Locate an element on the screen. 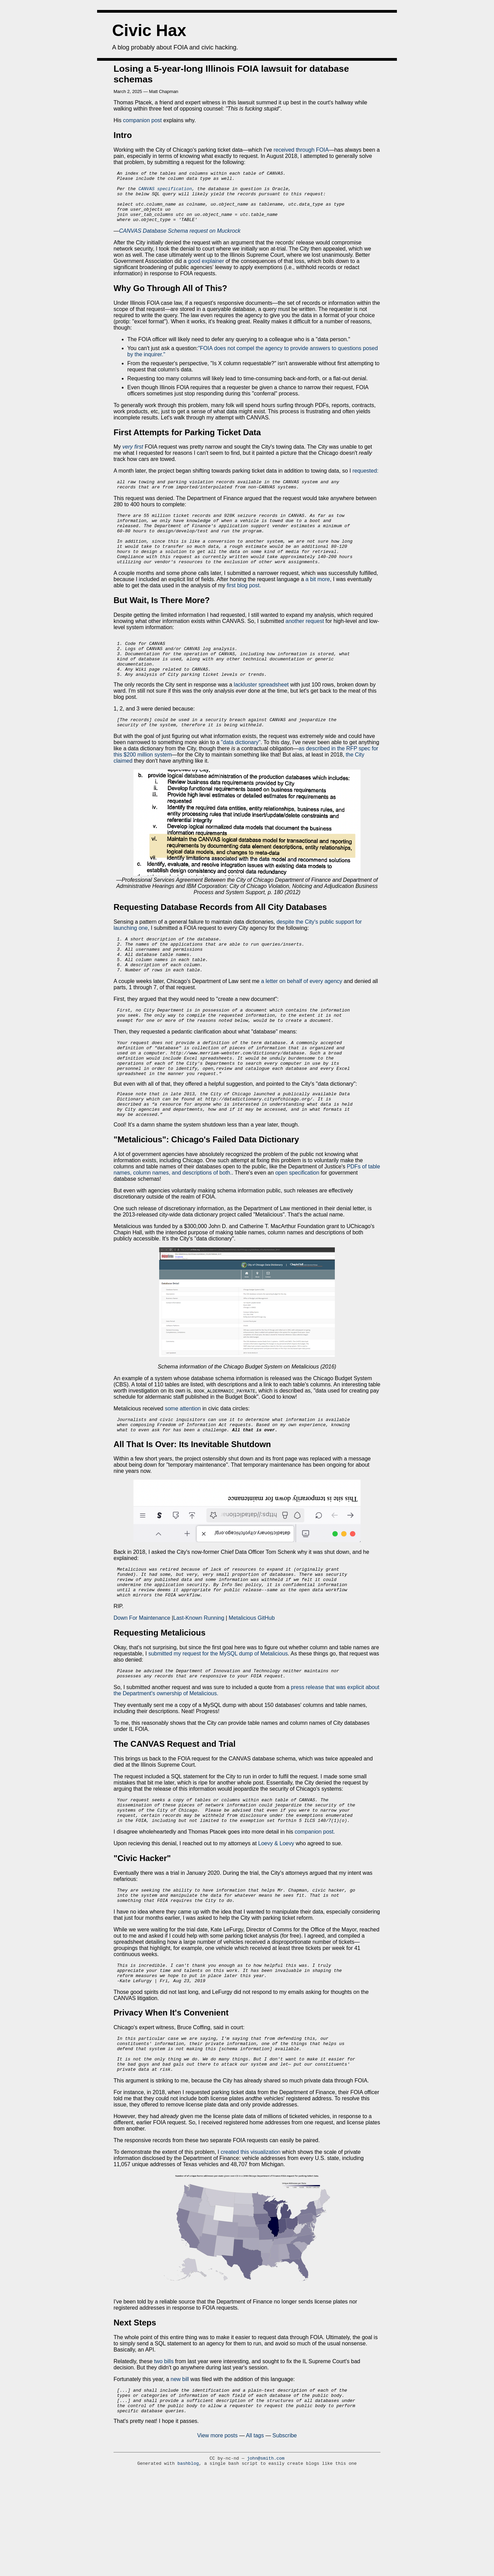  View more posts is located at coordinates (217, 2527).